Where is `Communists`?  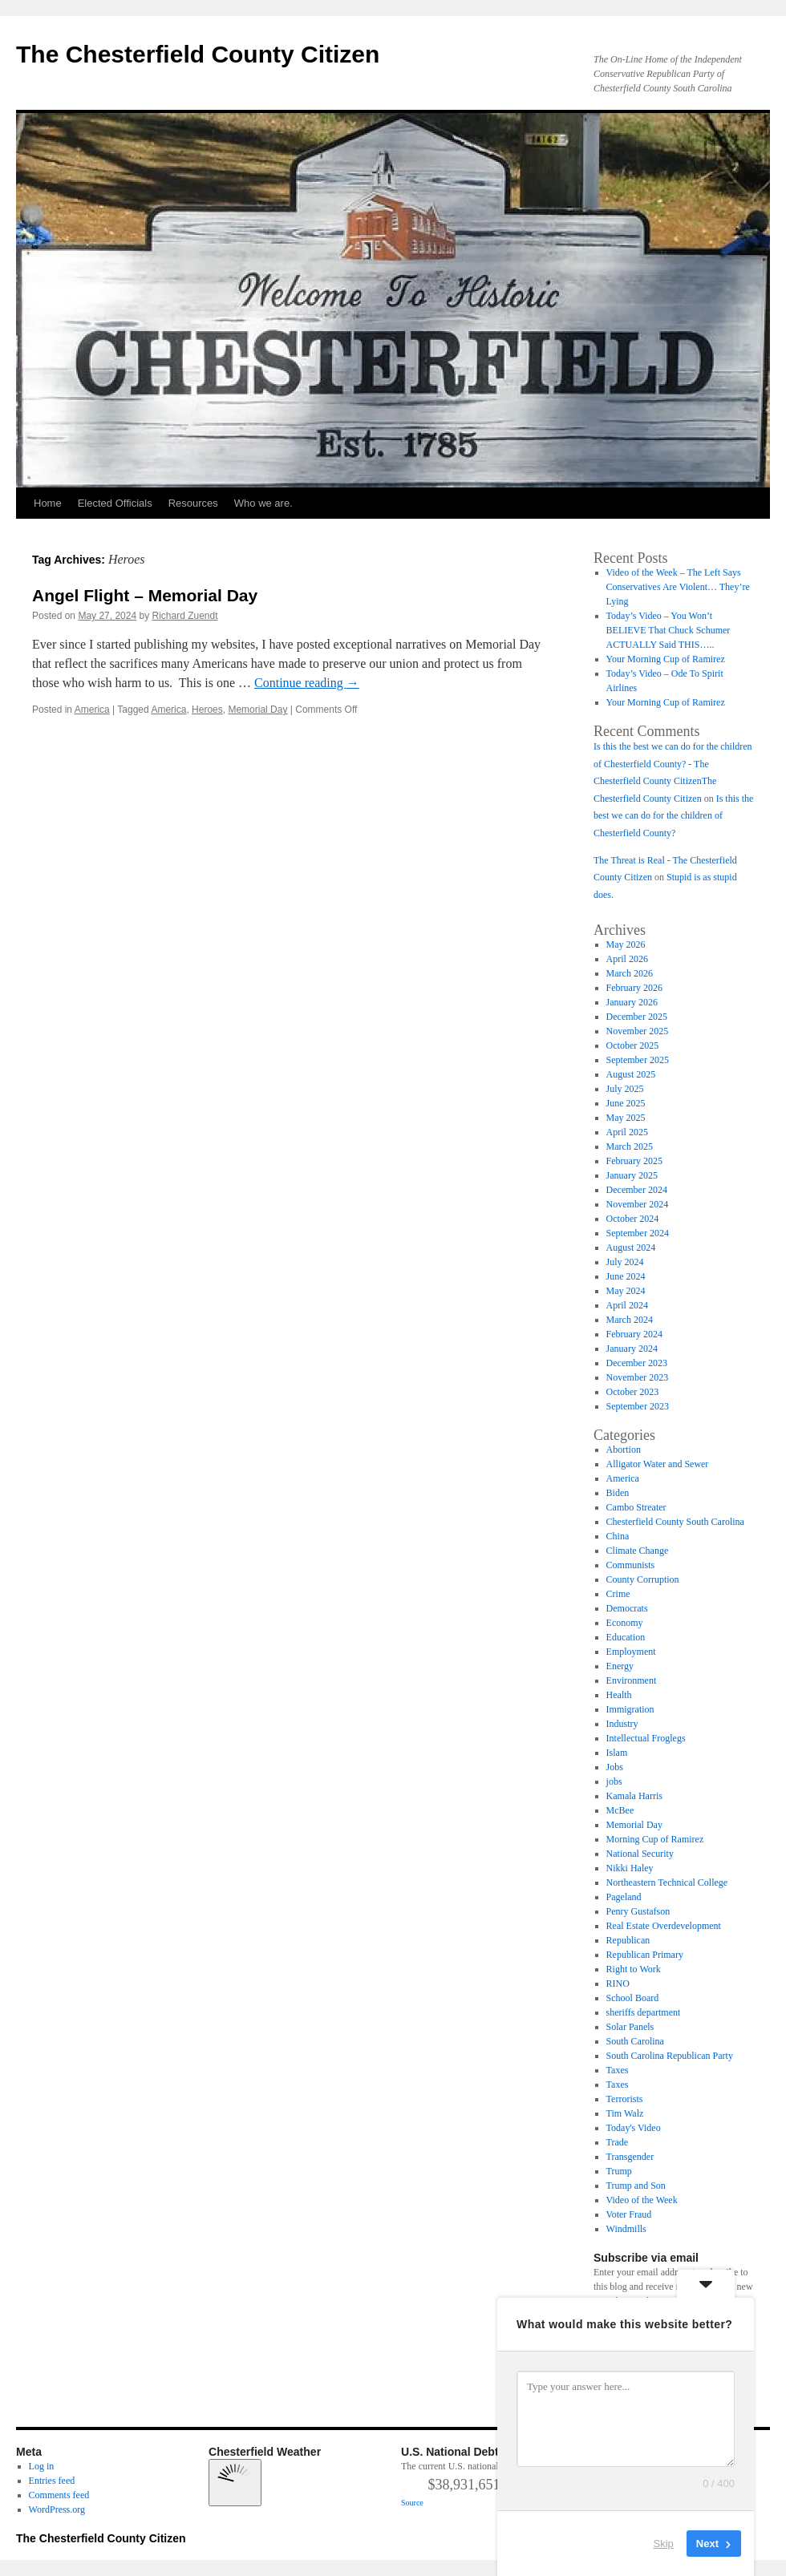
Communists is located at coordinates (630, 1565).